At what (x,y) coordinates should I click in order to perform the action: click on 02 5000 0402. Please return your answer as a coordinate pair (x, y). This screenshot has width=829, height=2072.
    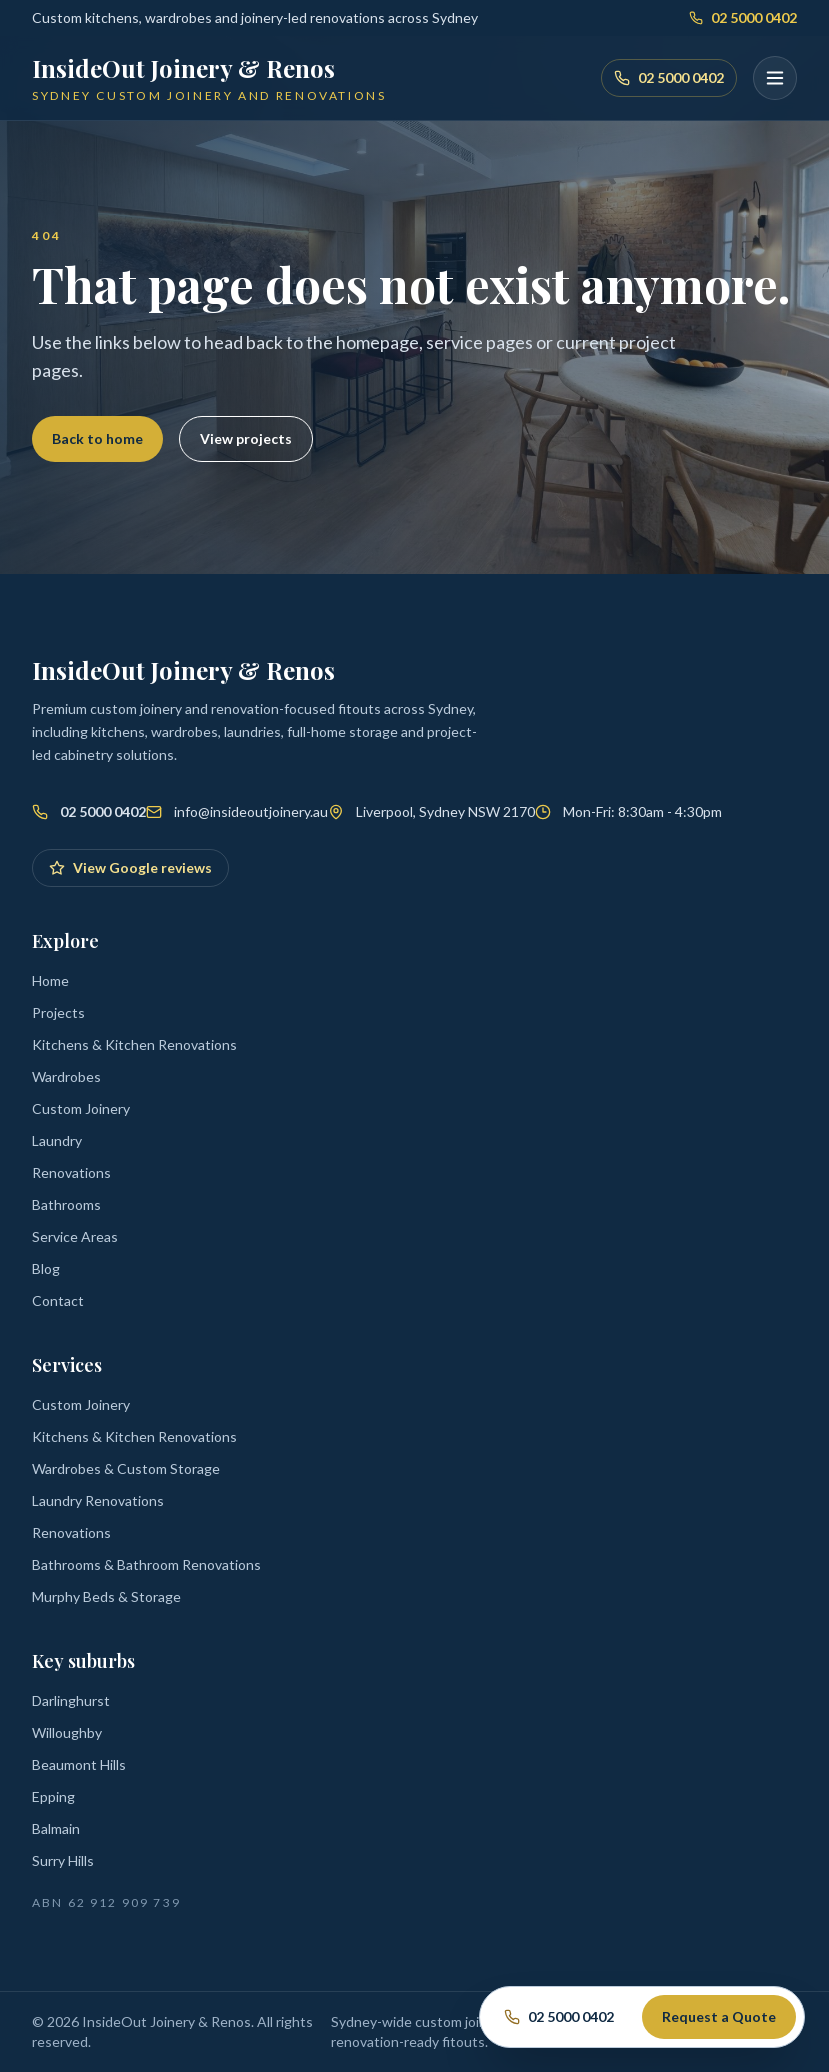
    Looking at the image, I should click on (743, 17).